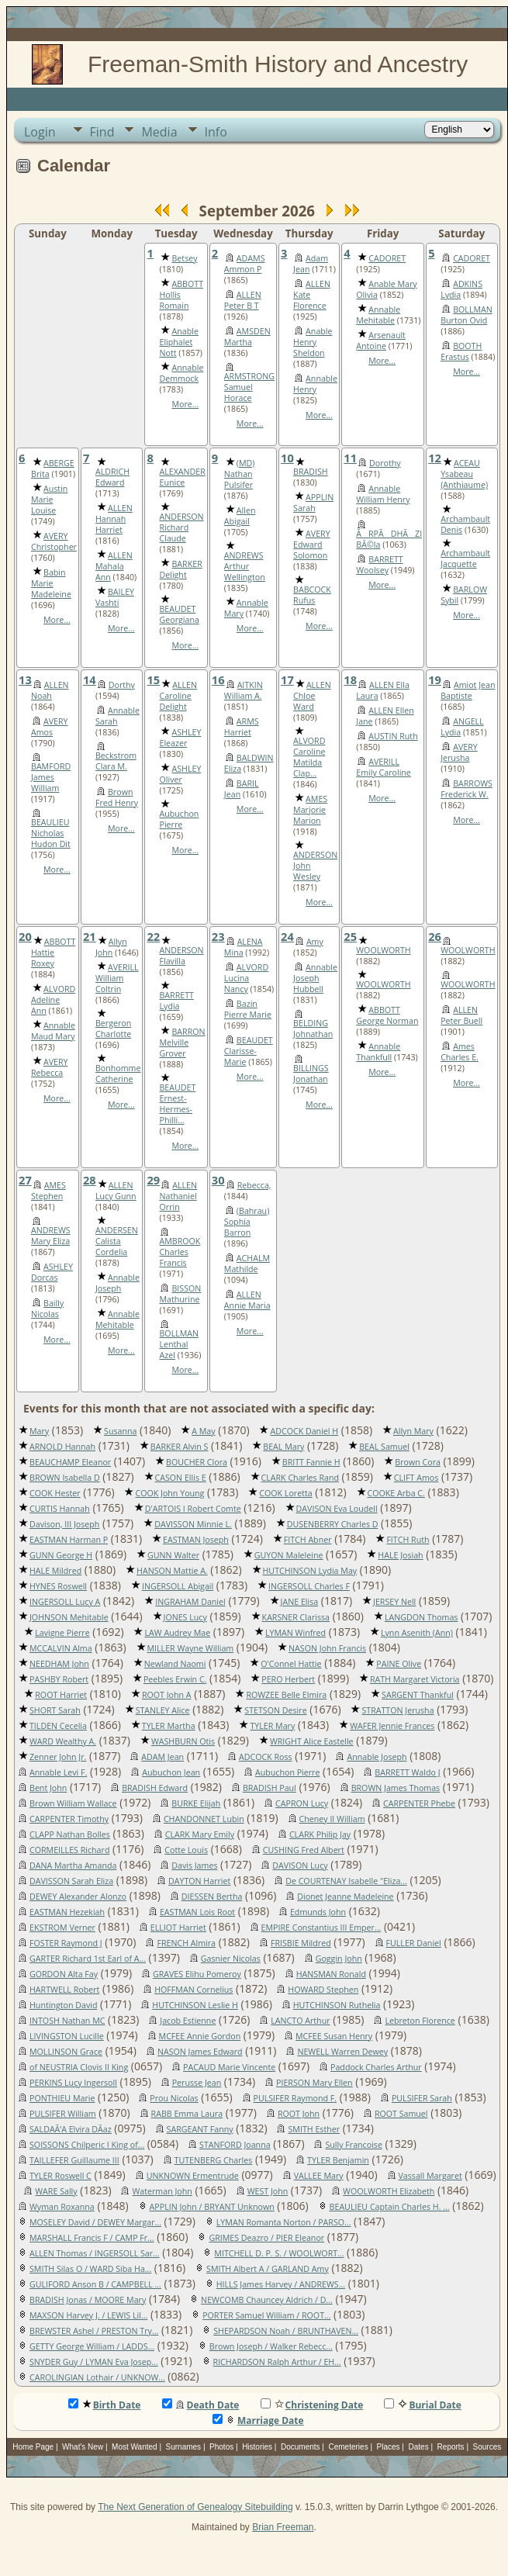  Describe the element at coordinates (60, 1555) in the screenshot. I see `GUNN George H` at that location.